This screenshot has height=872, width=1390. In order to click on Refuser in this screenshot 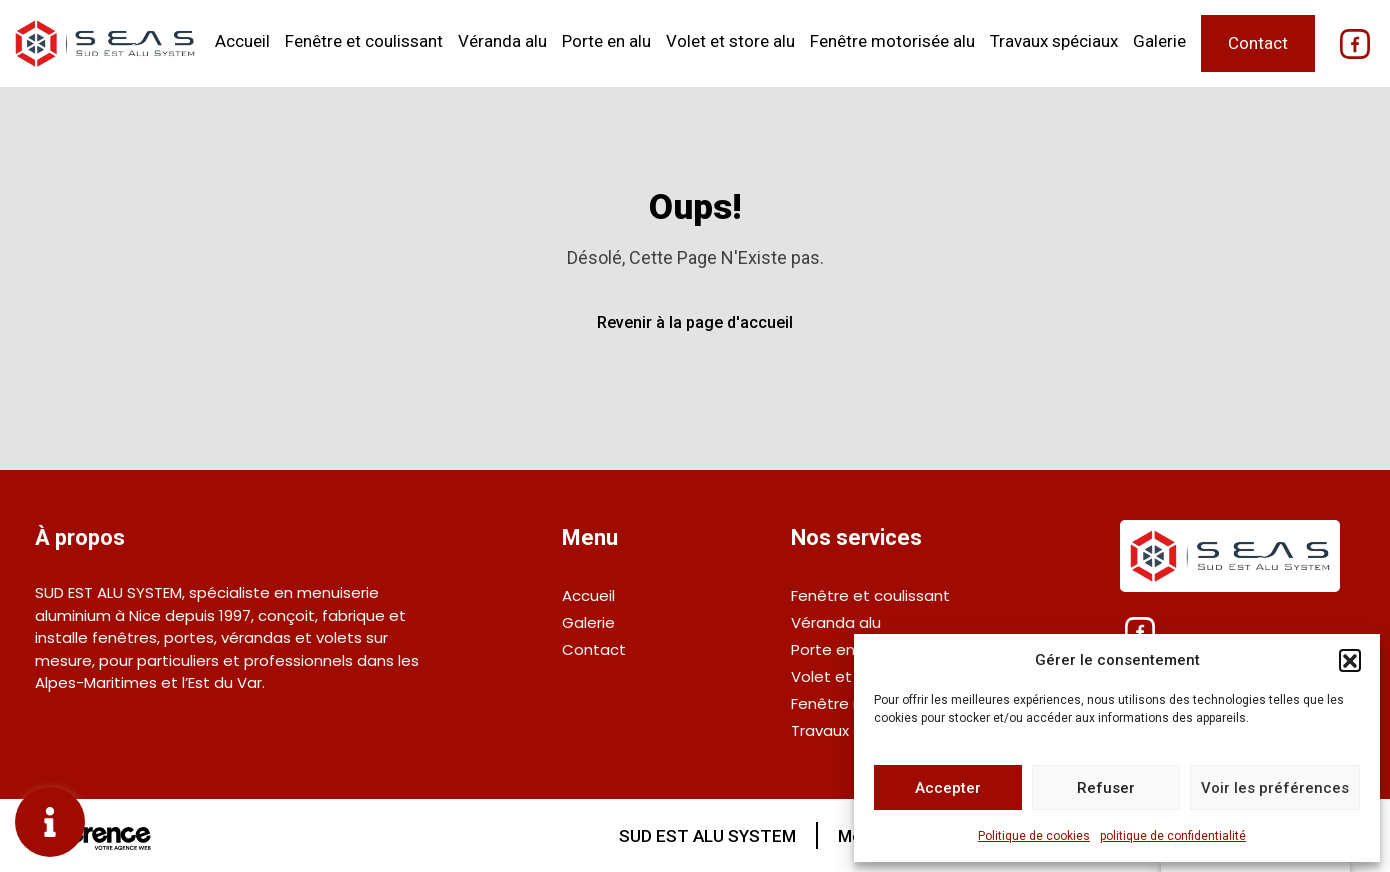, I will do `click(1106, 788)`.